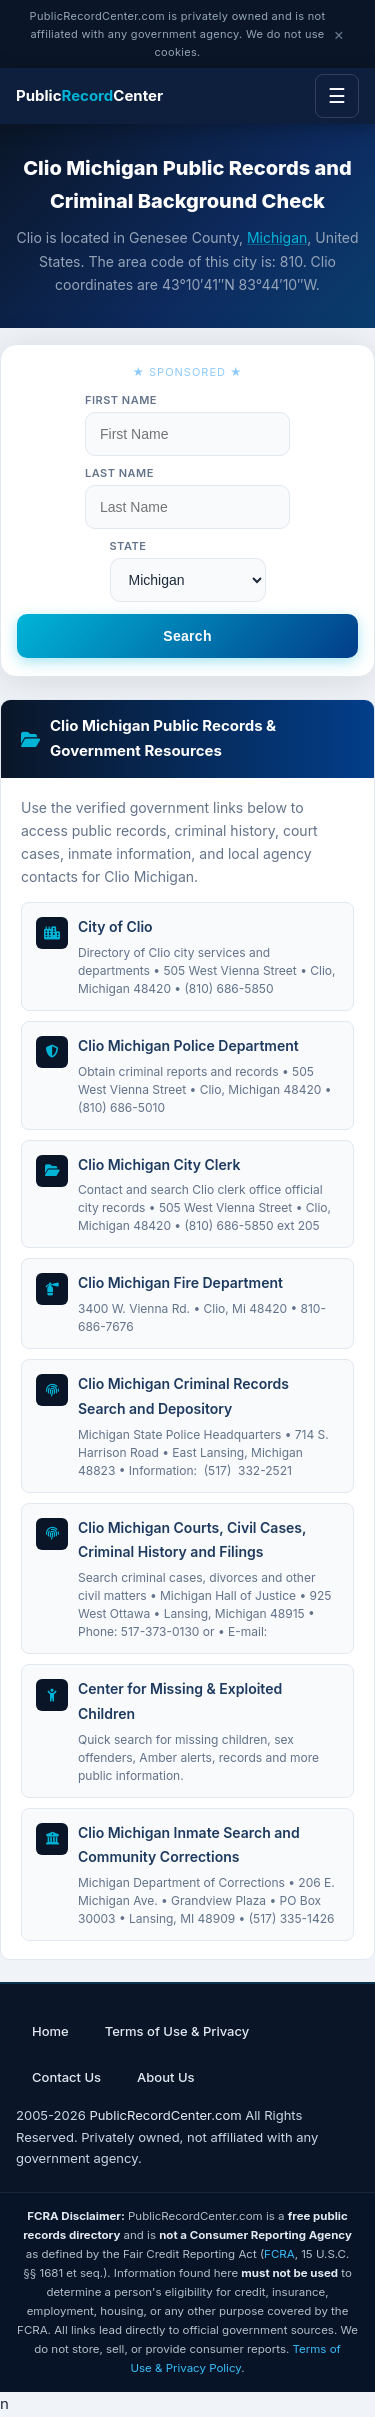  Describe the element at coordinates (279, 2254) in the screenshot. I see `FCRA` at that location.